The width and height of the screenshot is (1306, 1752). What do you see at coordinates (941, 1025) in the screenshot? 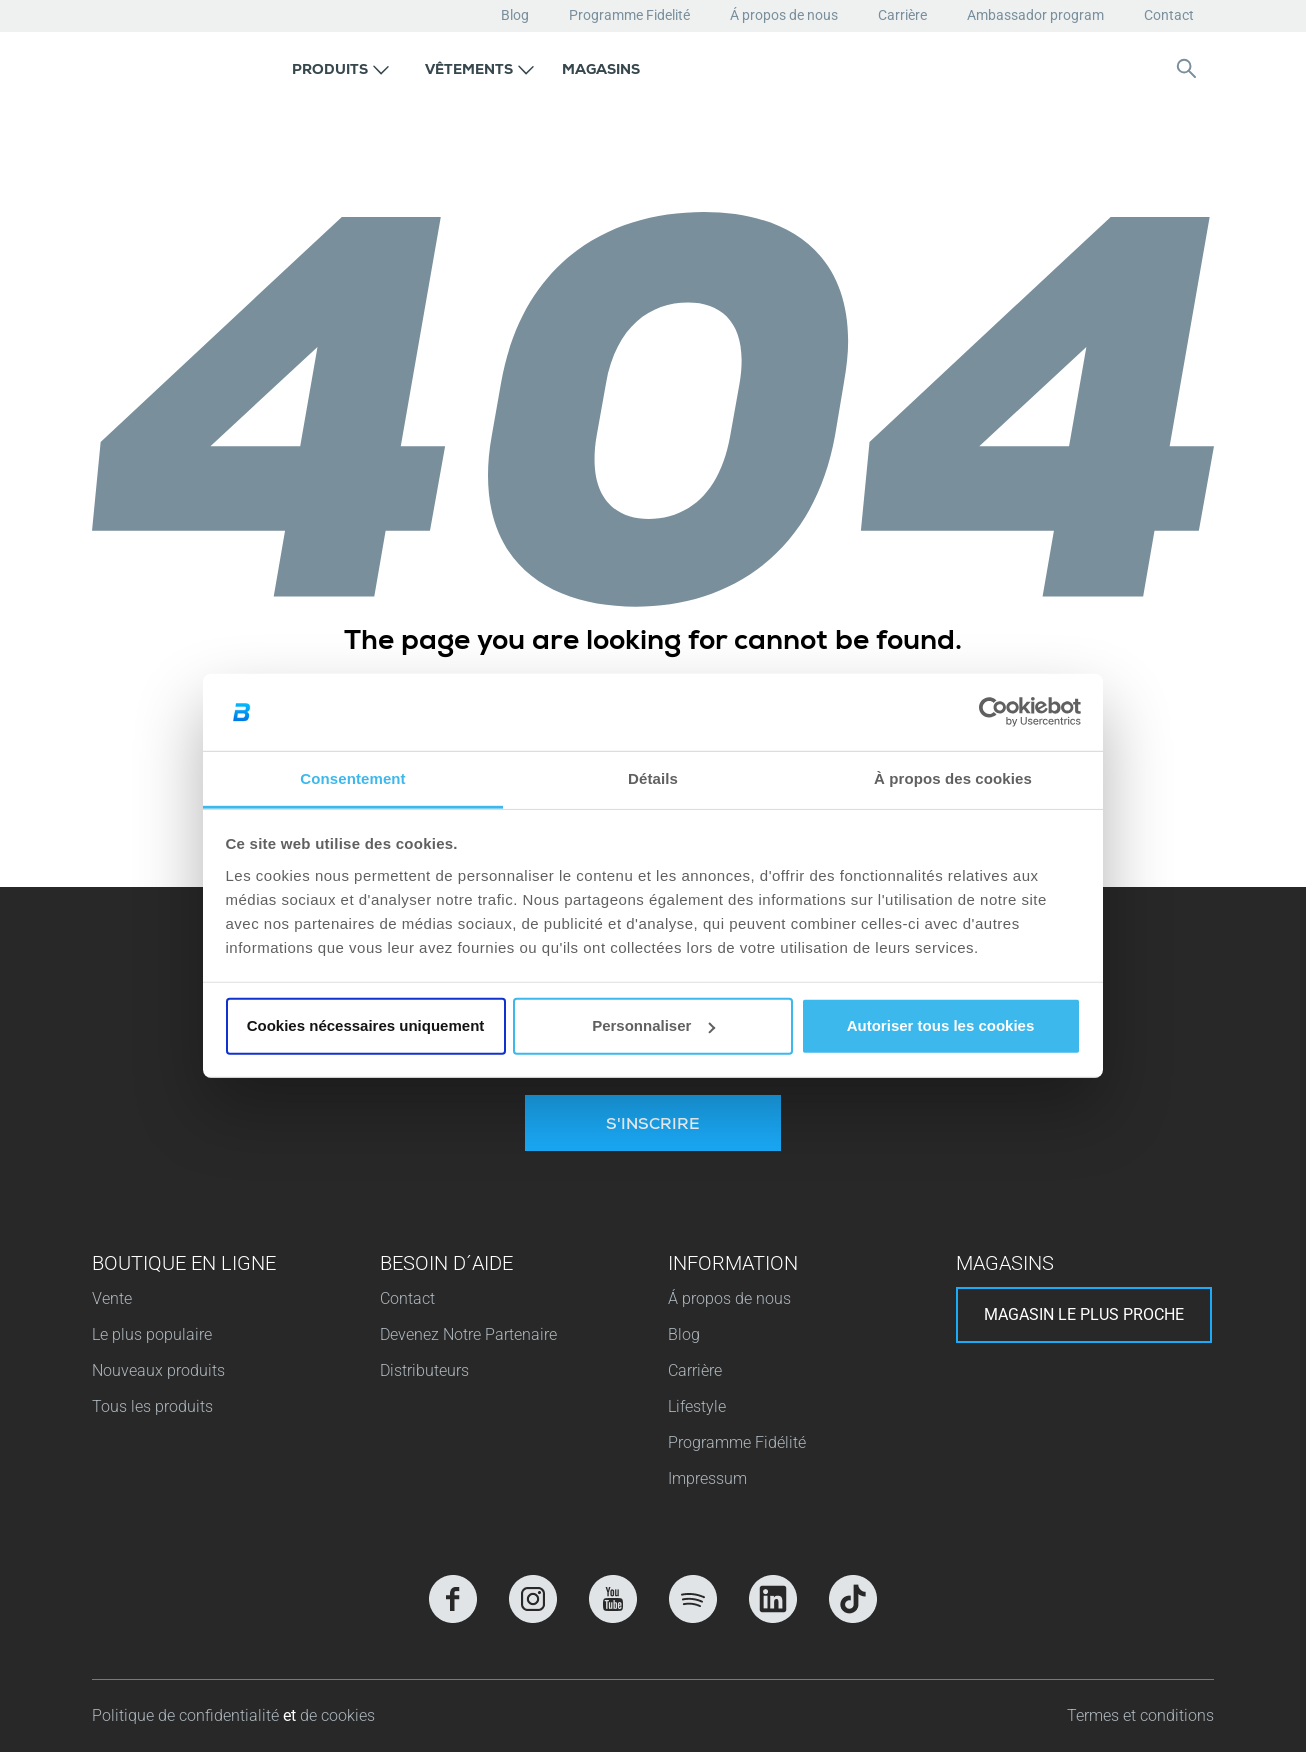
I see `Autoriser tous les cookies` at bounding box center [941, 1025].